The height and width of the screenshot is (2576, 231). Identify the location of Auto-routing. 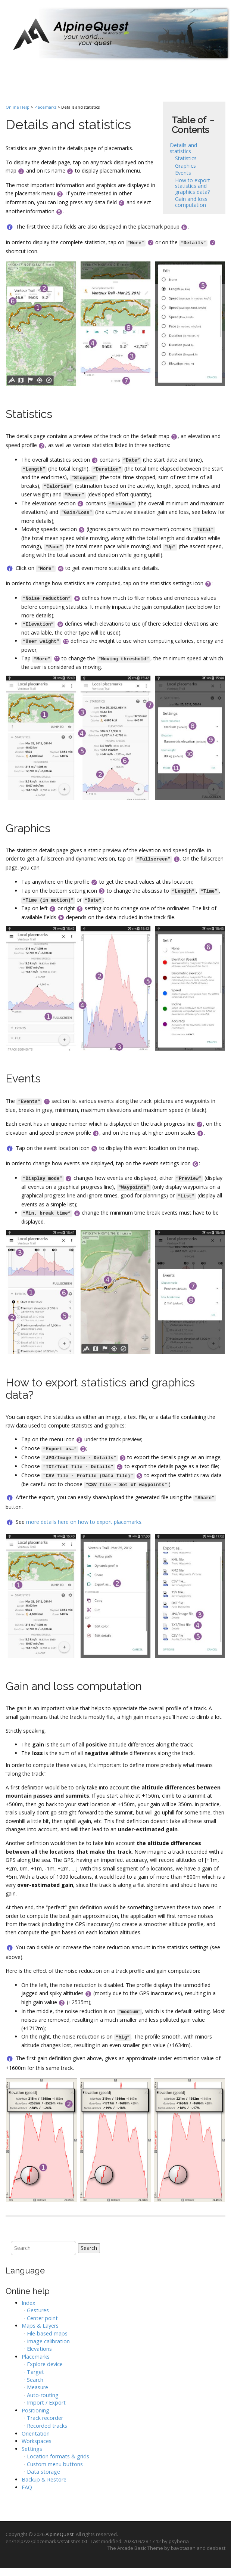
(43, 2395).